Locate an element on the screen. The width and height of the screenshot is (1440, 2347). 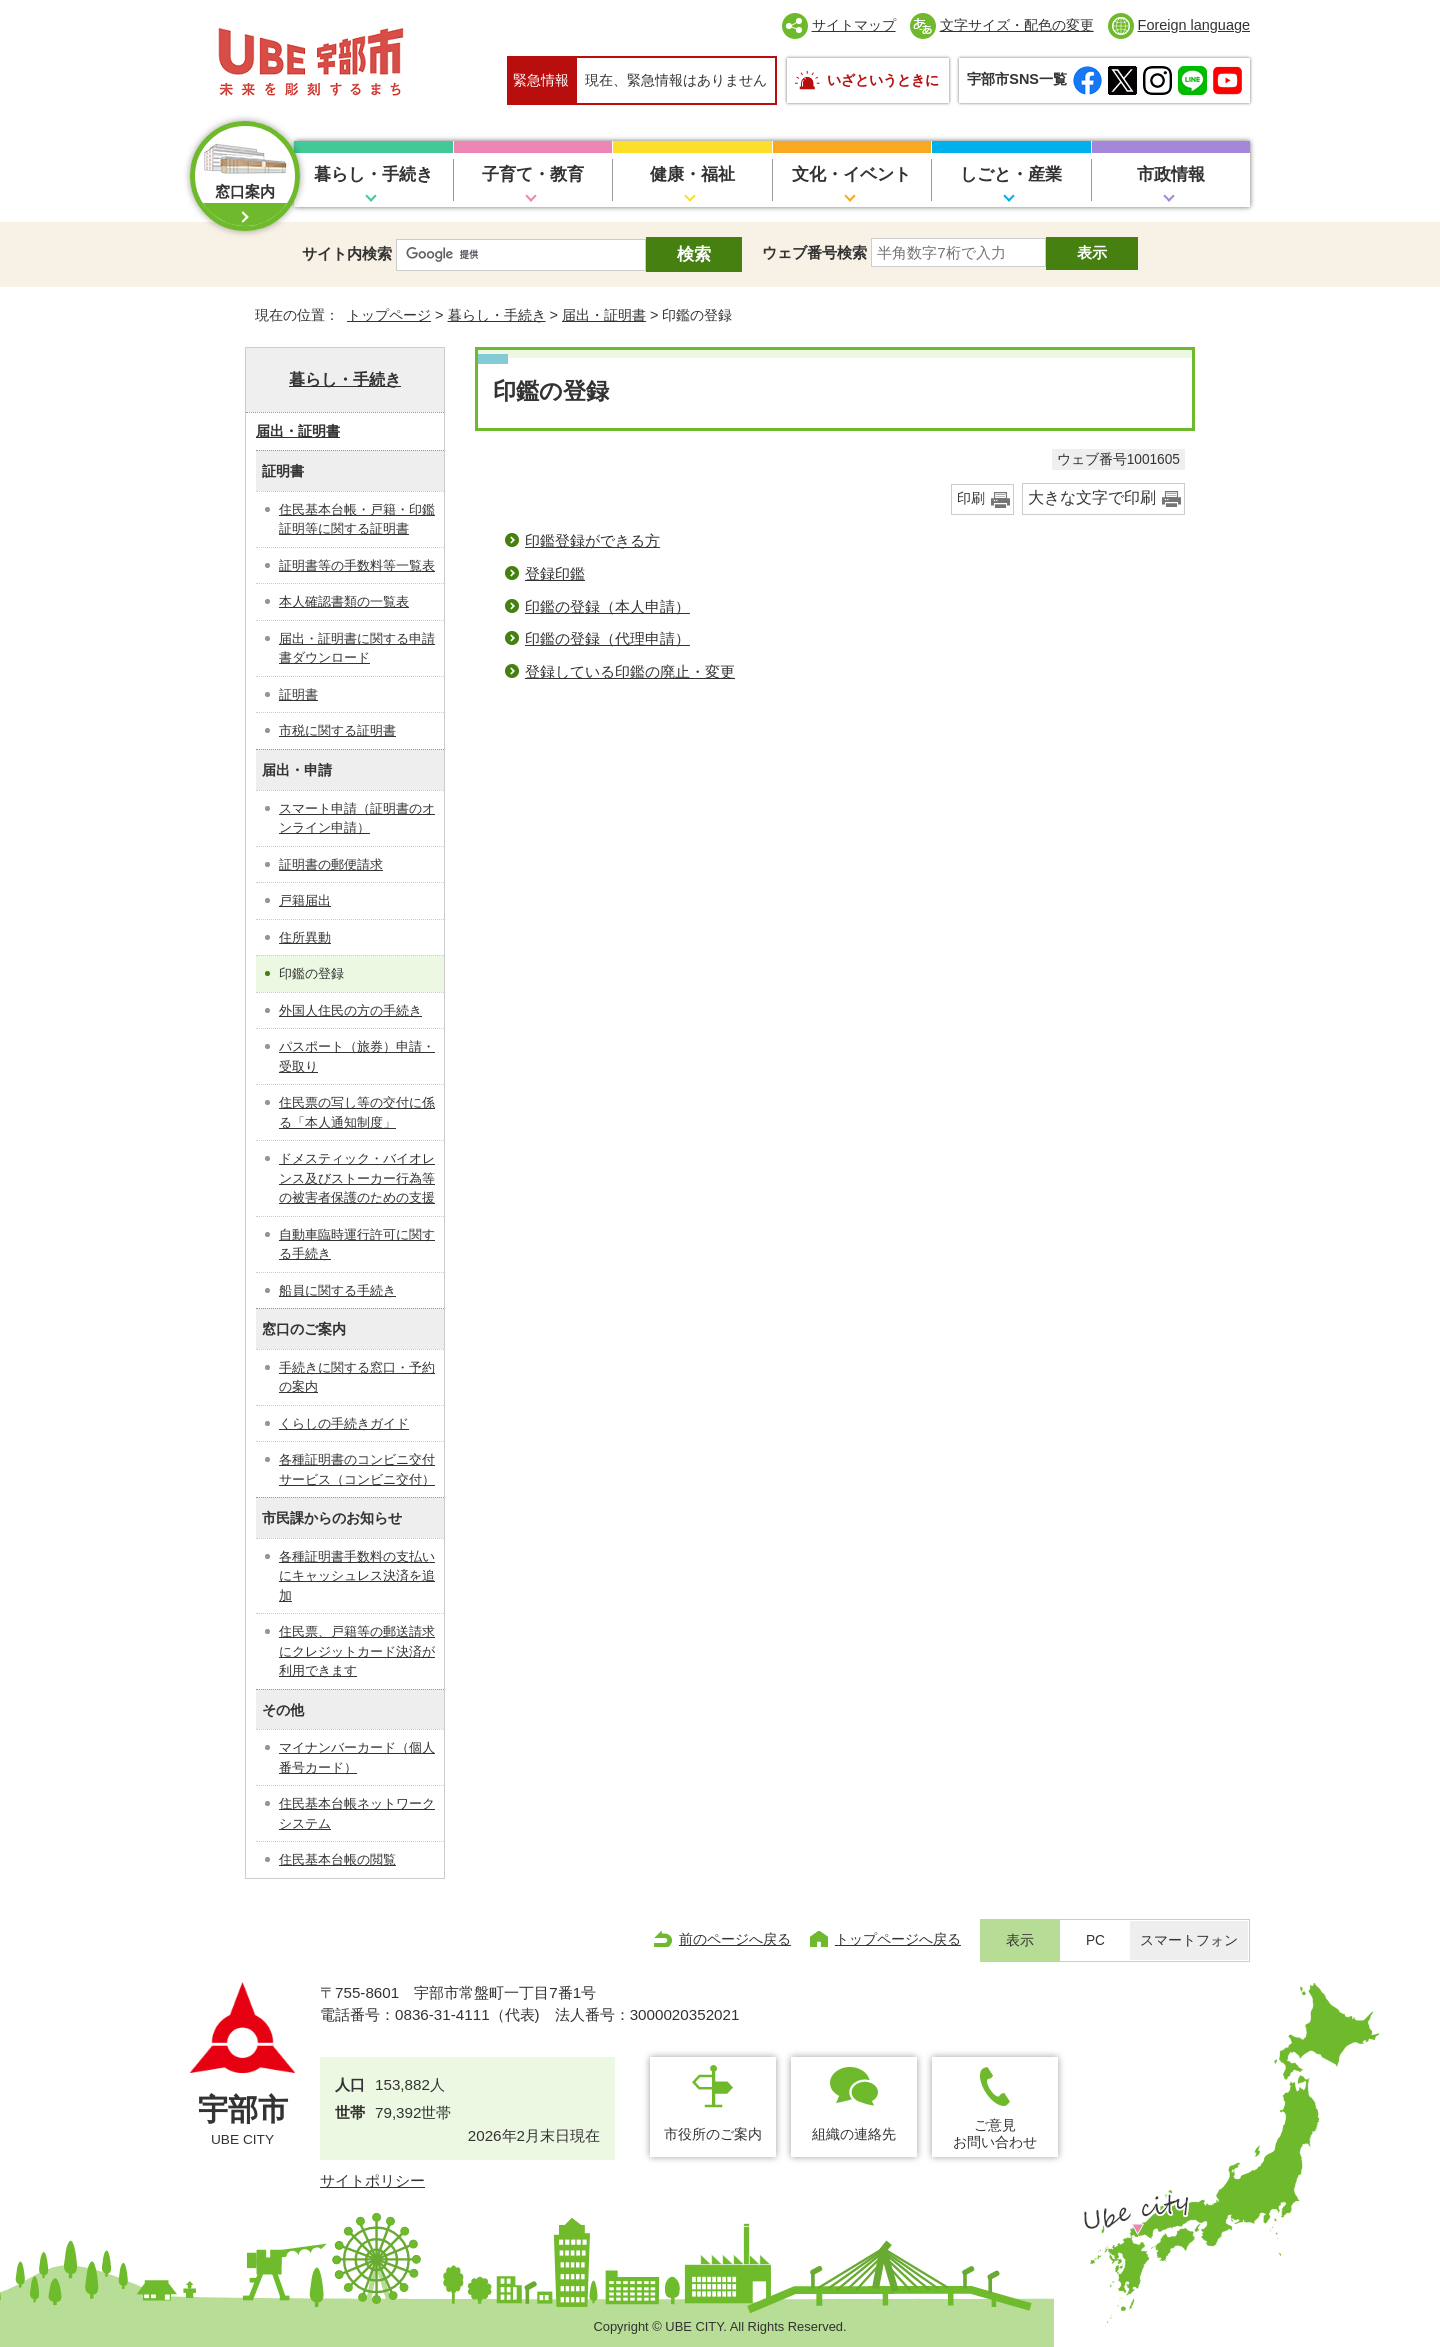
トップページ is located at coordinates (389, 315).